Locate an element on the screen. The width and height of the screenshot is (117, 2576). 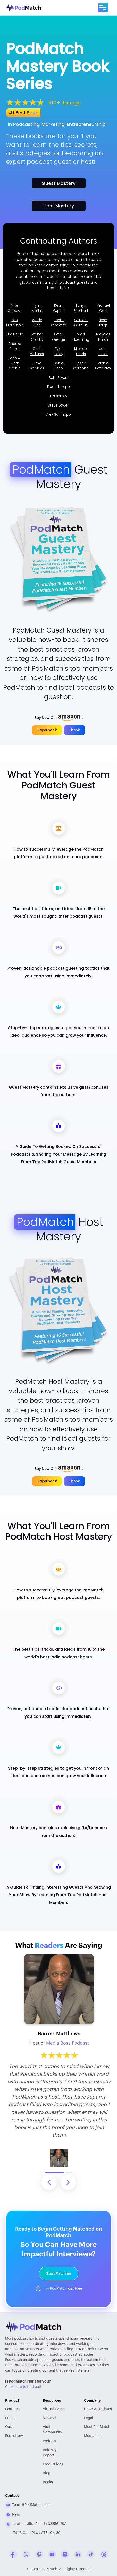
Josh Tapp is located at coordinates (103, 323).